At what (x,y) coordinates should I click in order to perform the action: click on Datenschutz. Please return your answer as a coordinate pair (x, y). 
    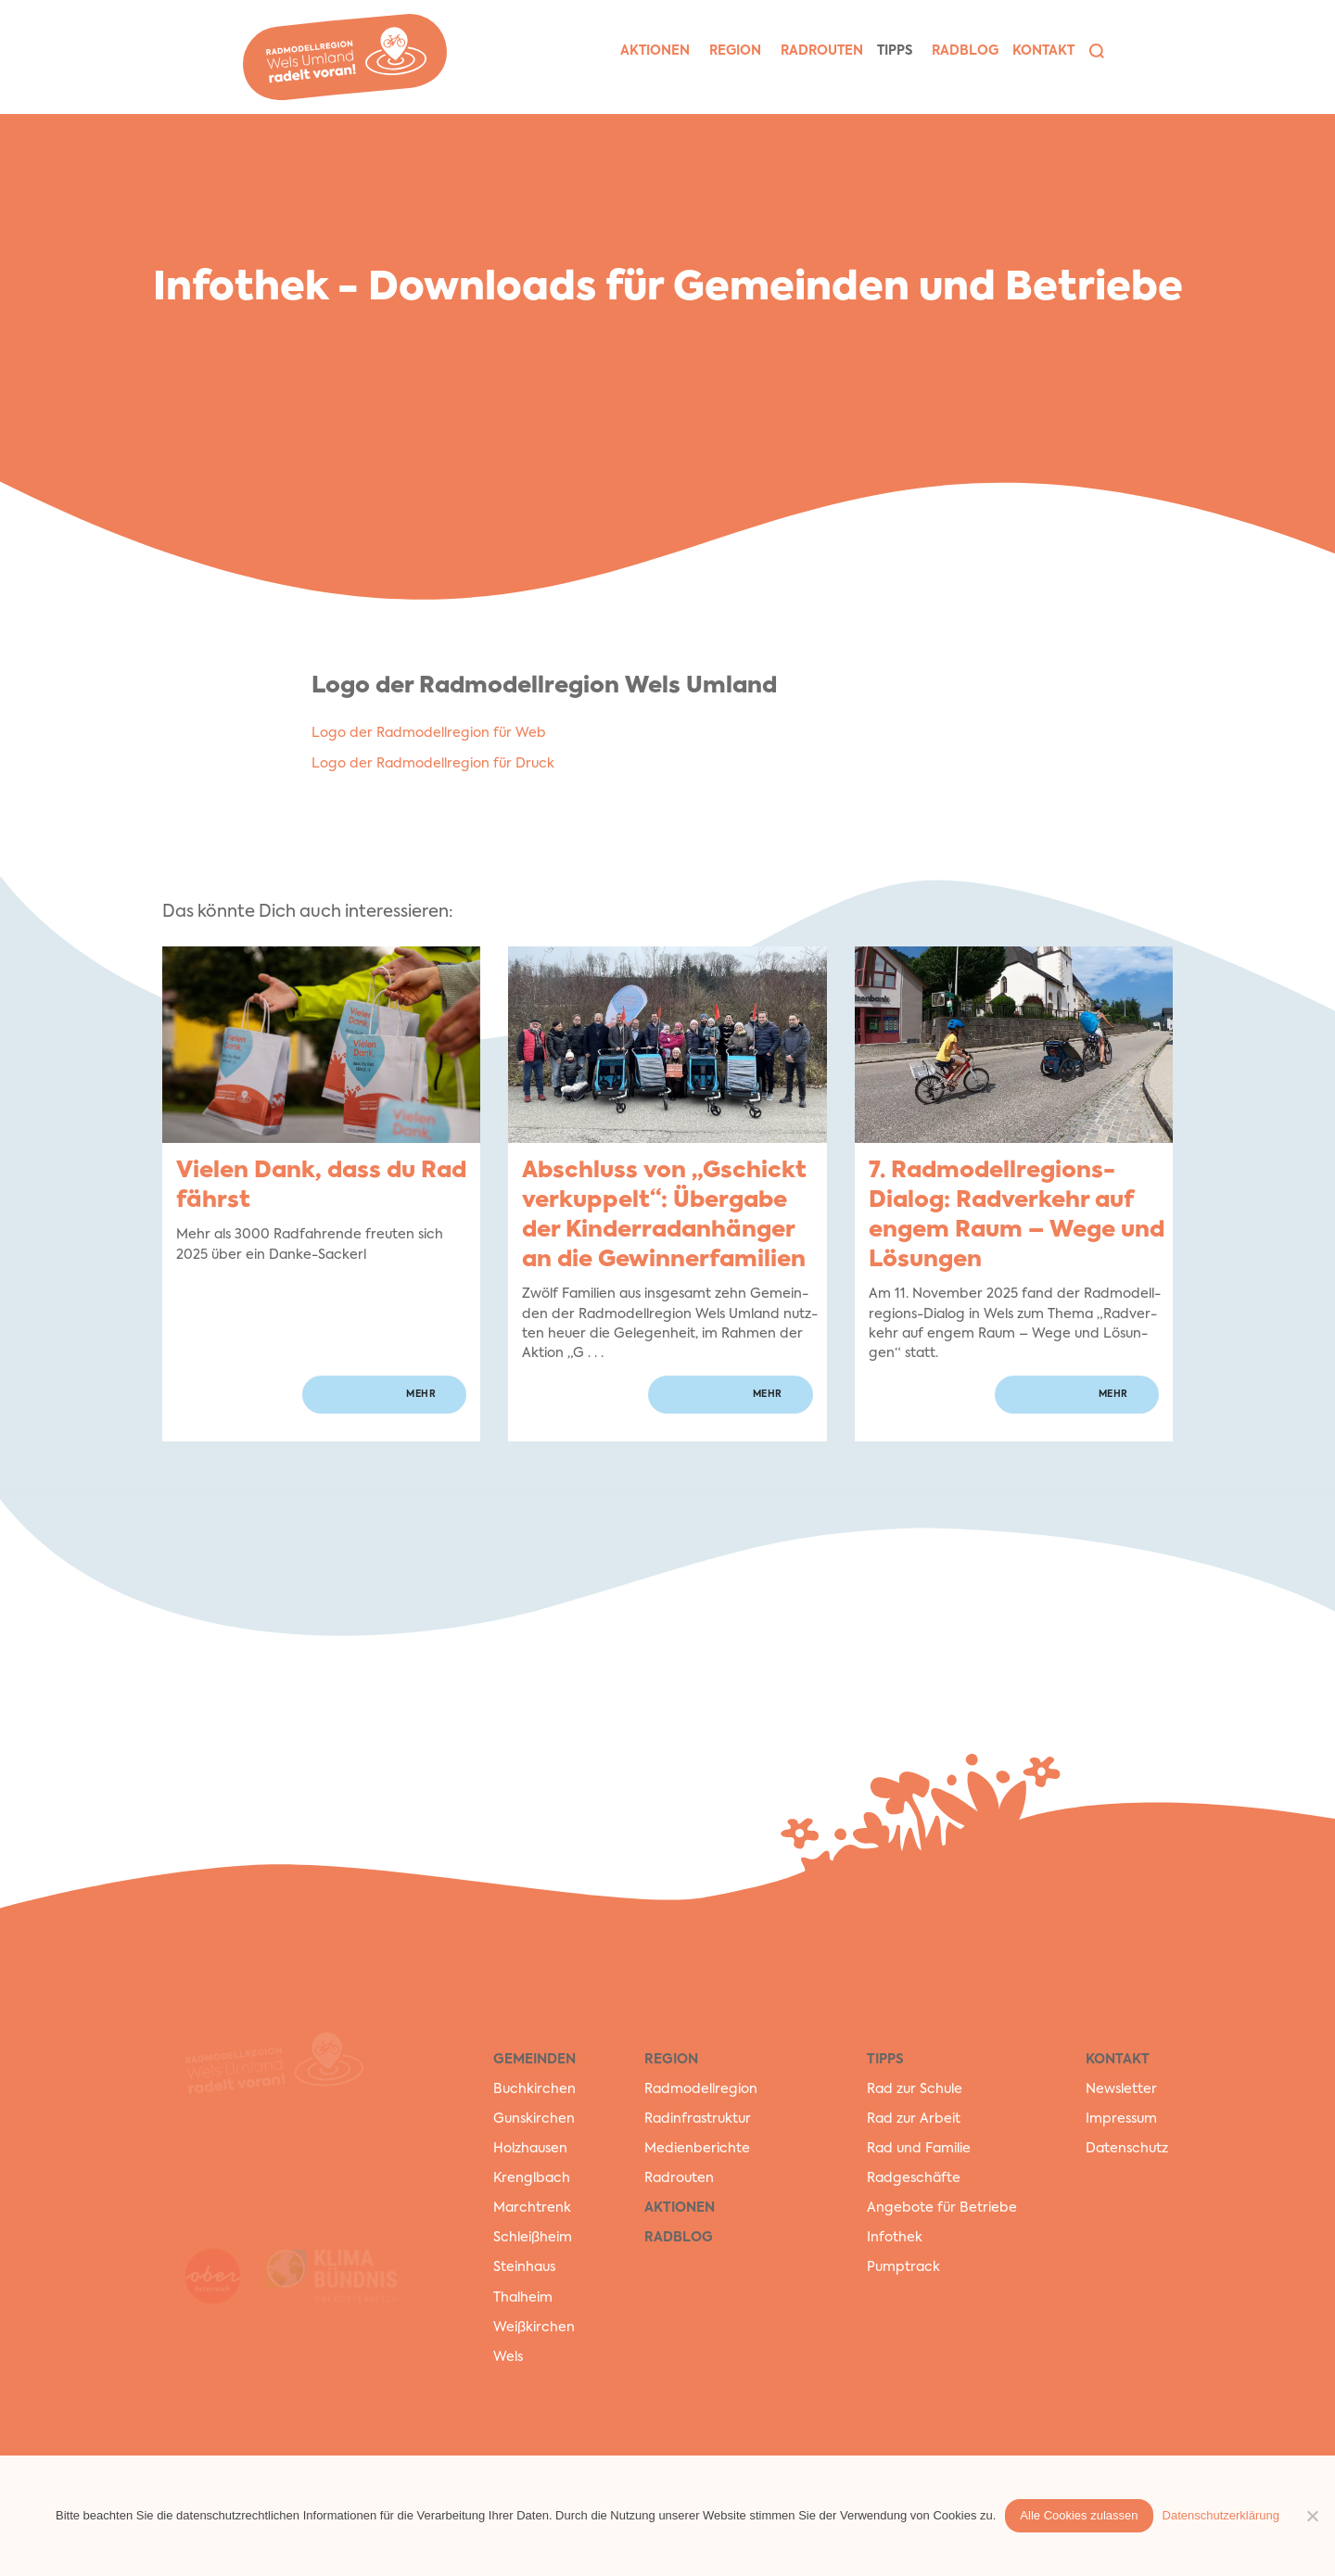
    Looking at the image, I should click on (1127, 2148).